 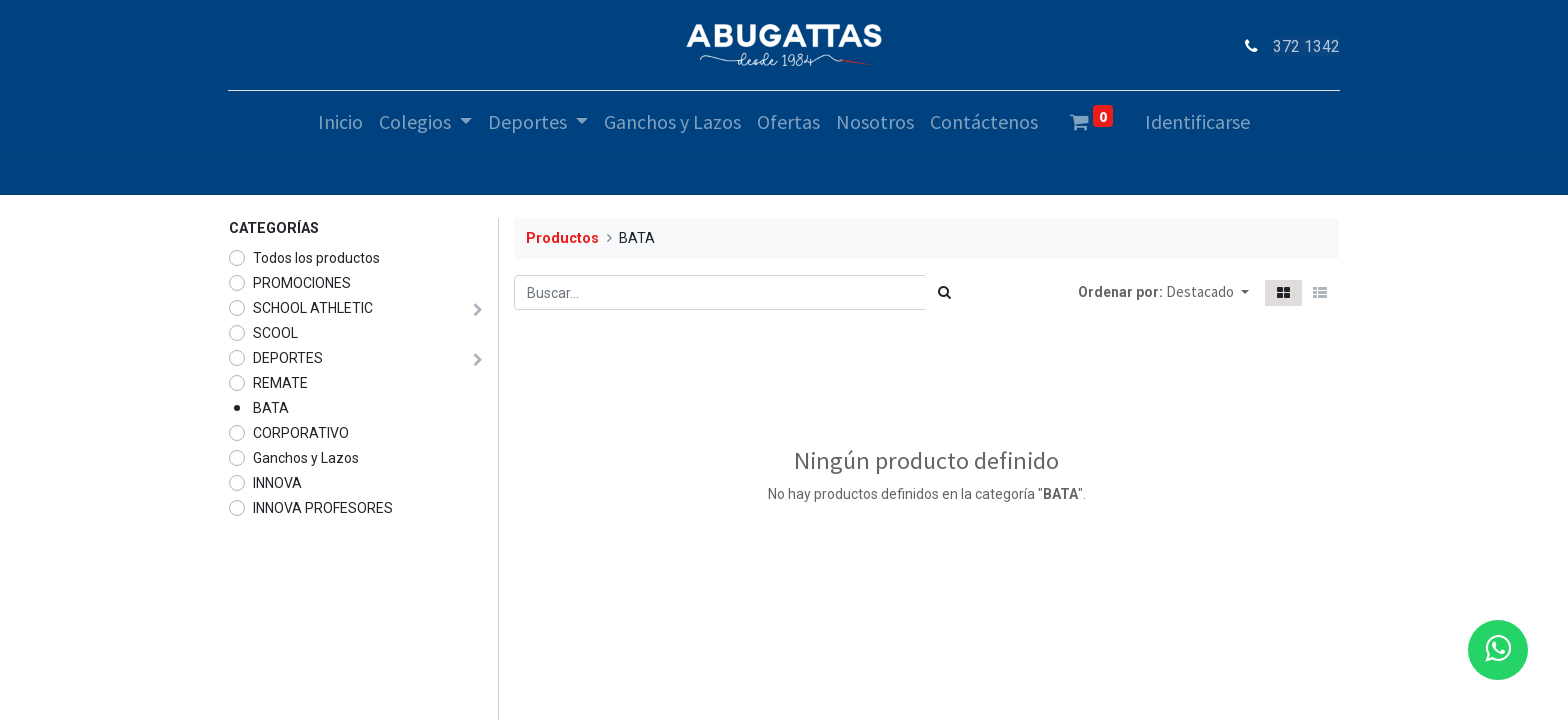 I want to click on [menuitem], so click(x=340, y=122).